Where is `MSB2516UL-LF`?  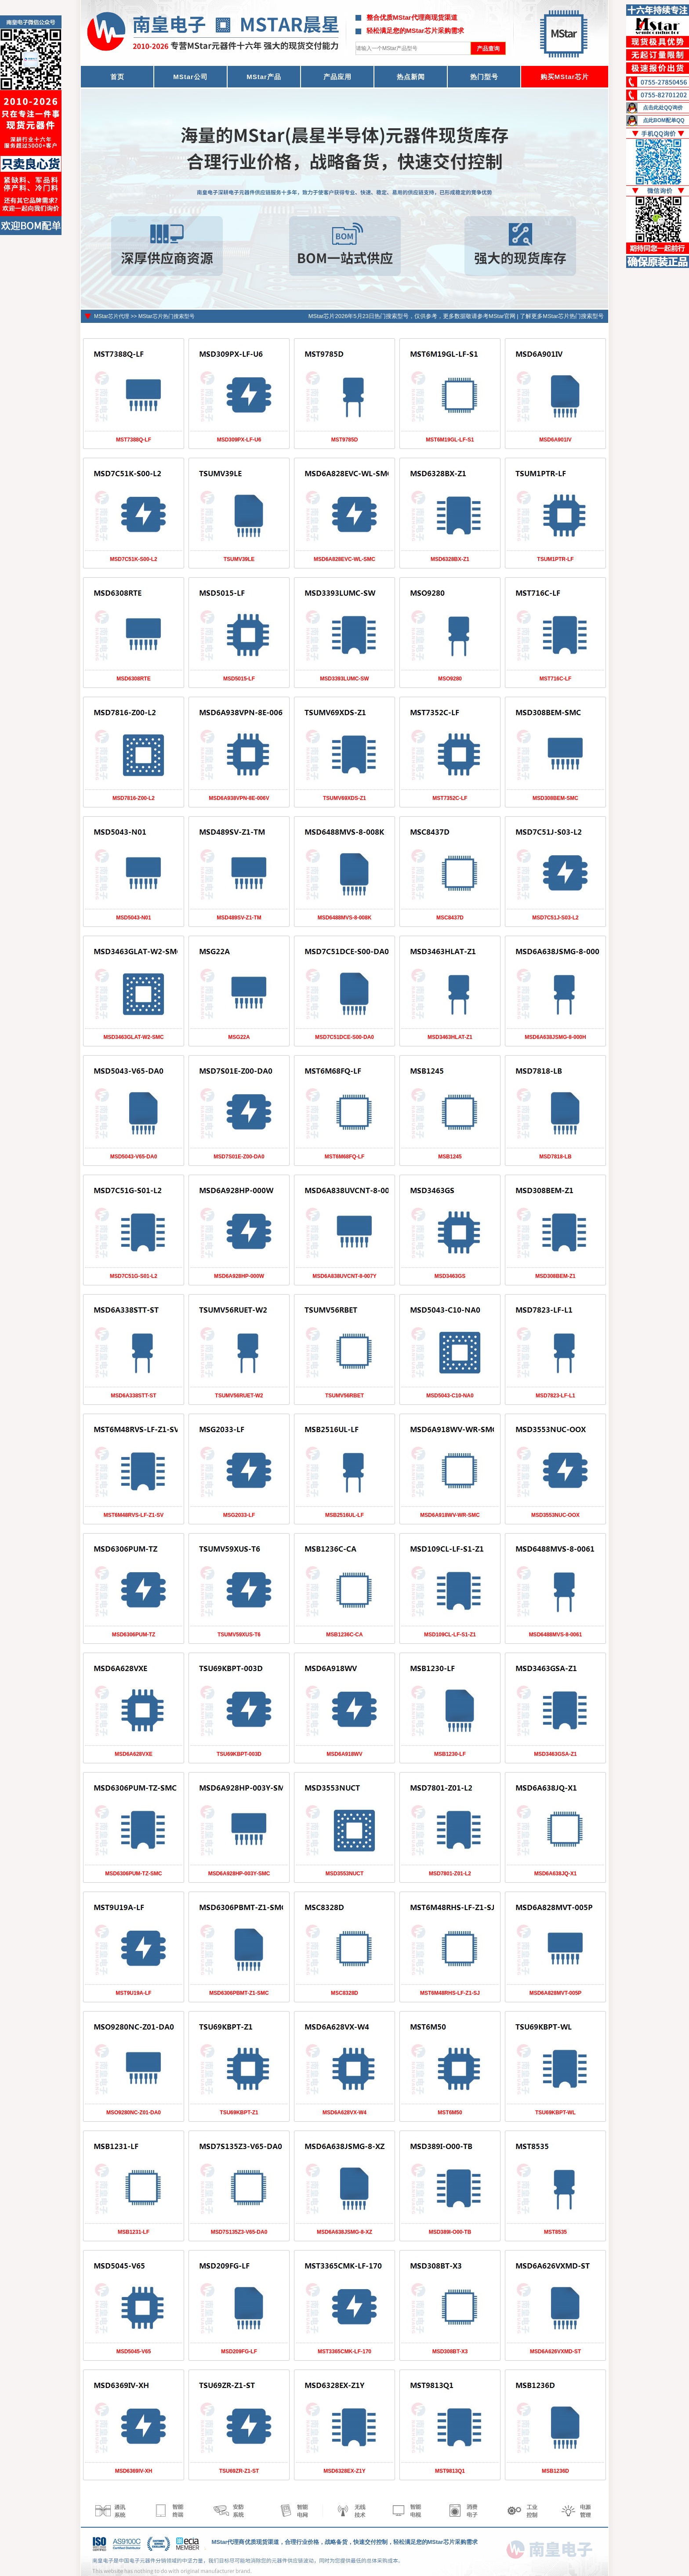
MSB2516UL-LF is located at coordinates (344, 1515).